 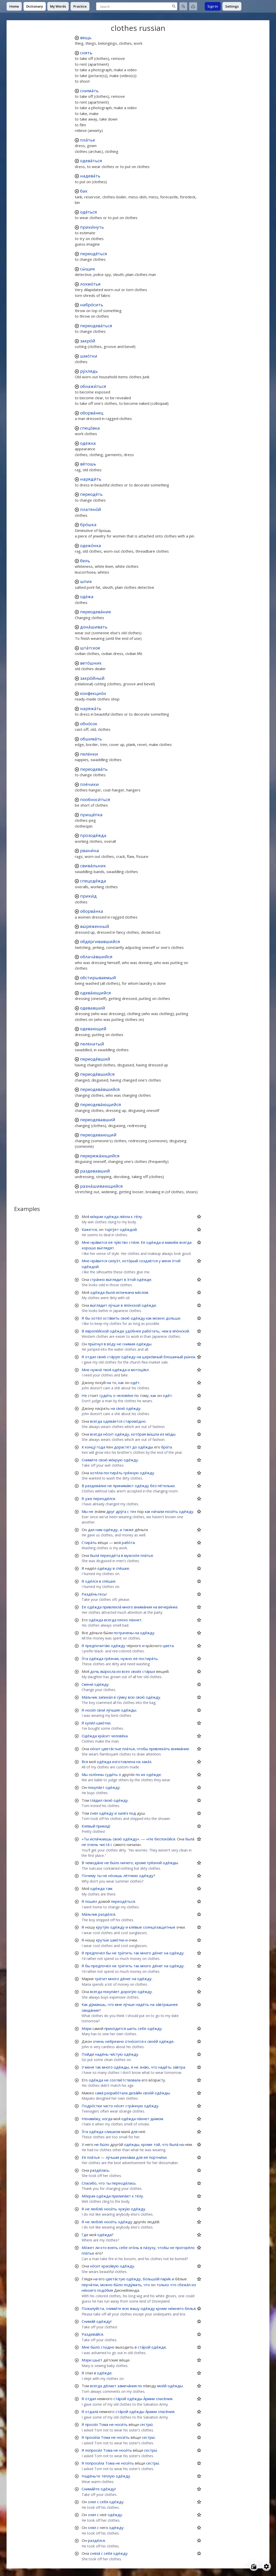 What do you see at coordinates (97, 2359) in the screenshot?
I see `шьёт` at bounding box center [97, 2359].